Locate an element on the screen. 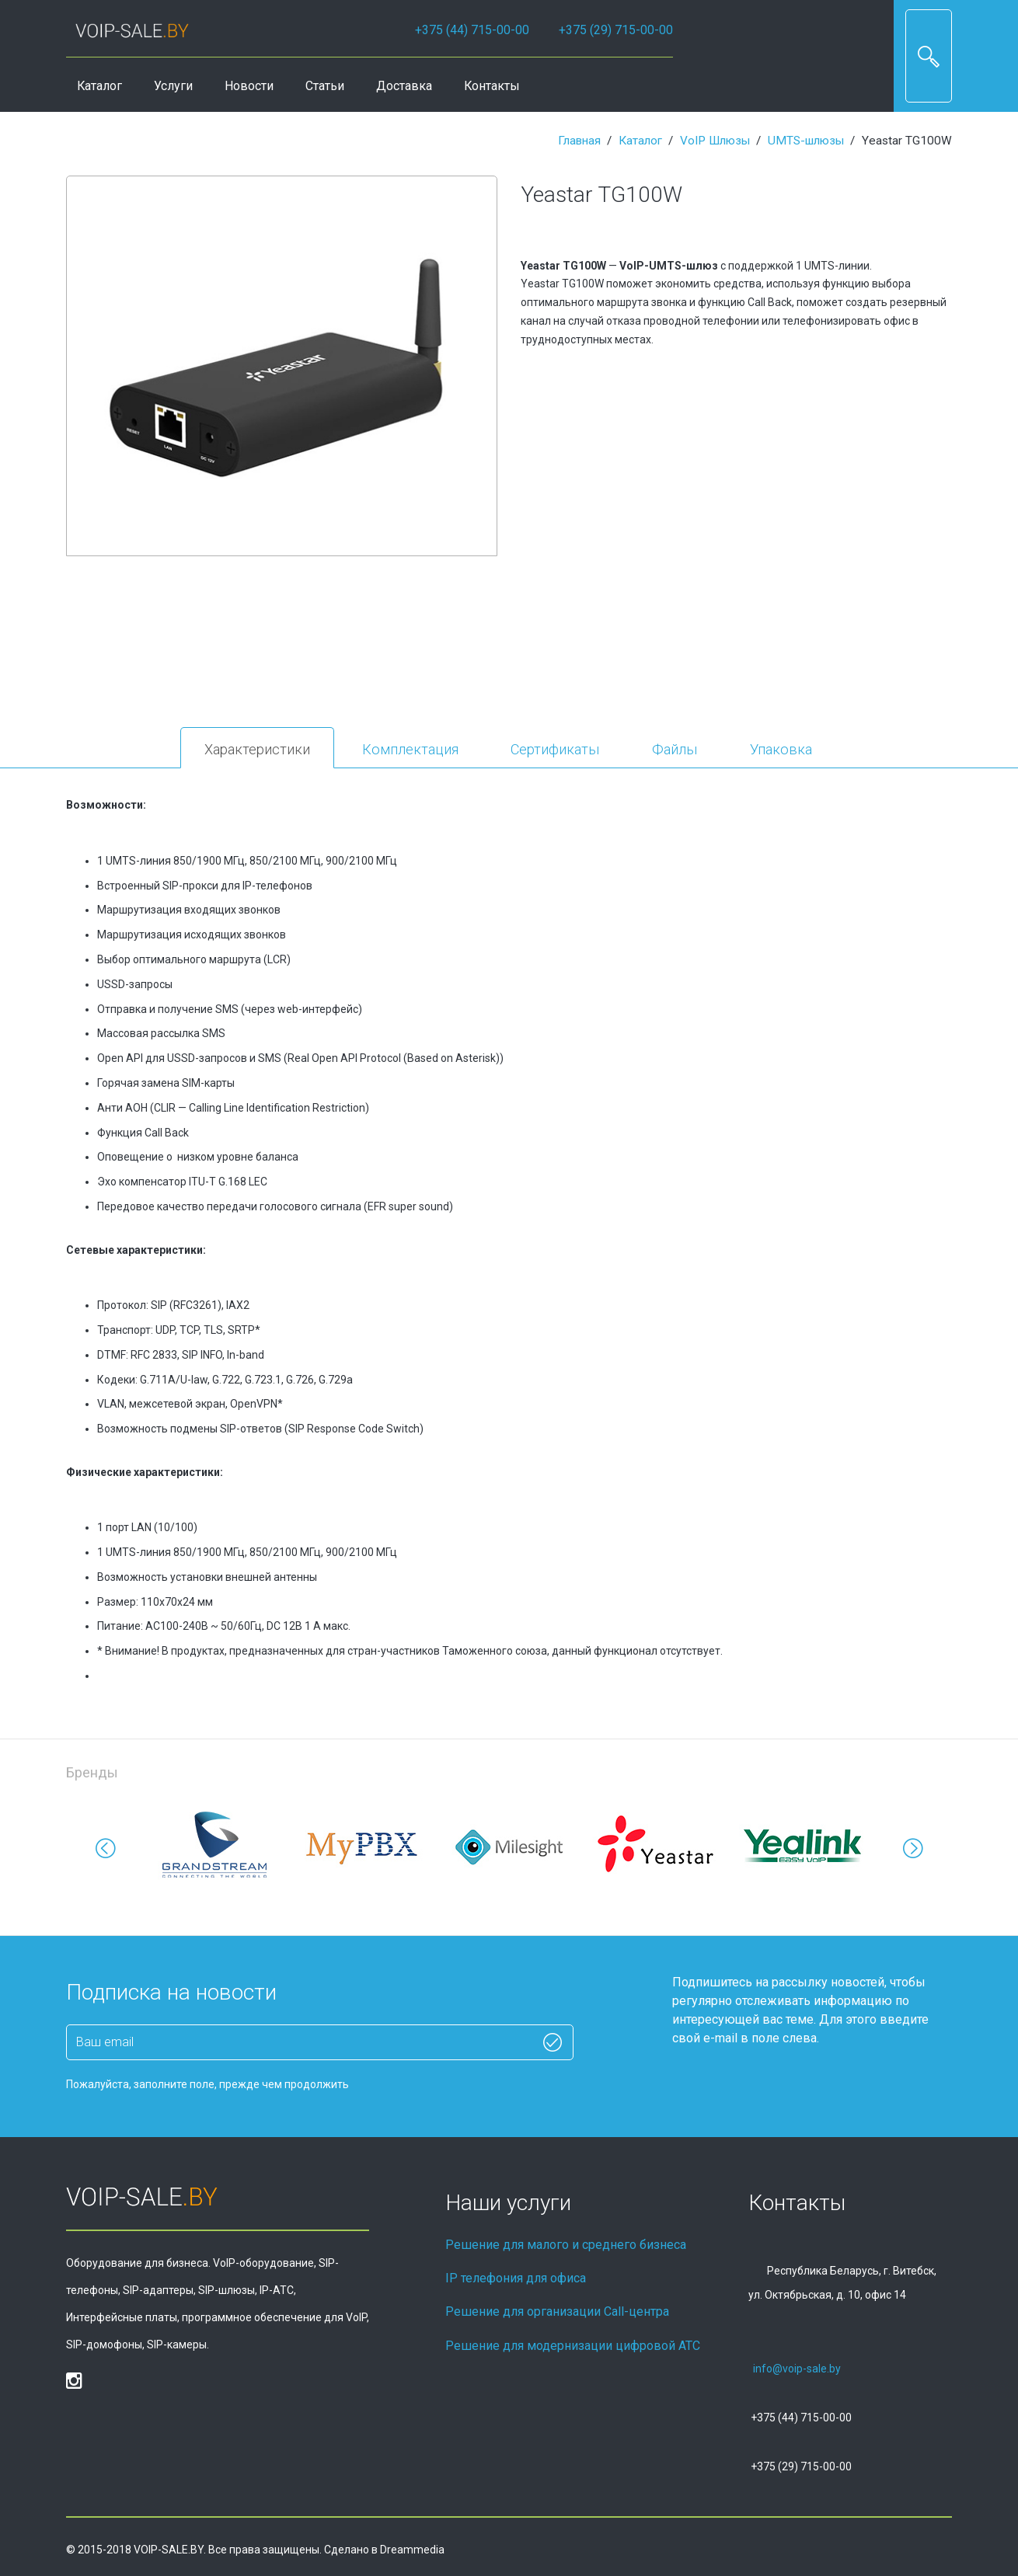 The image size is (1018, 2576). +375 (44) 715-00-00 is located at coordinates (472, 30).